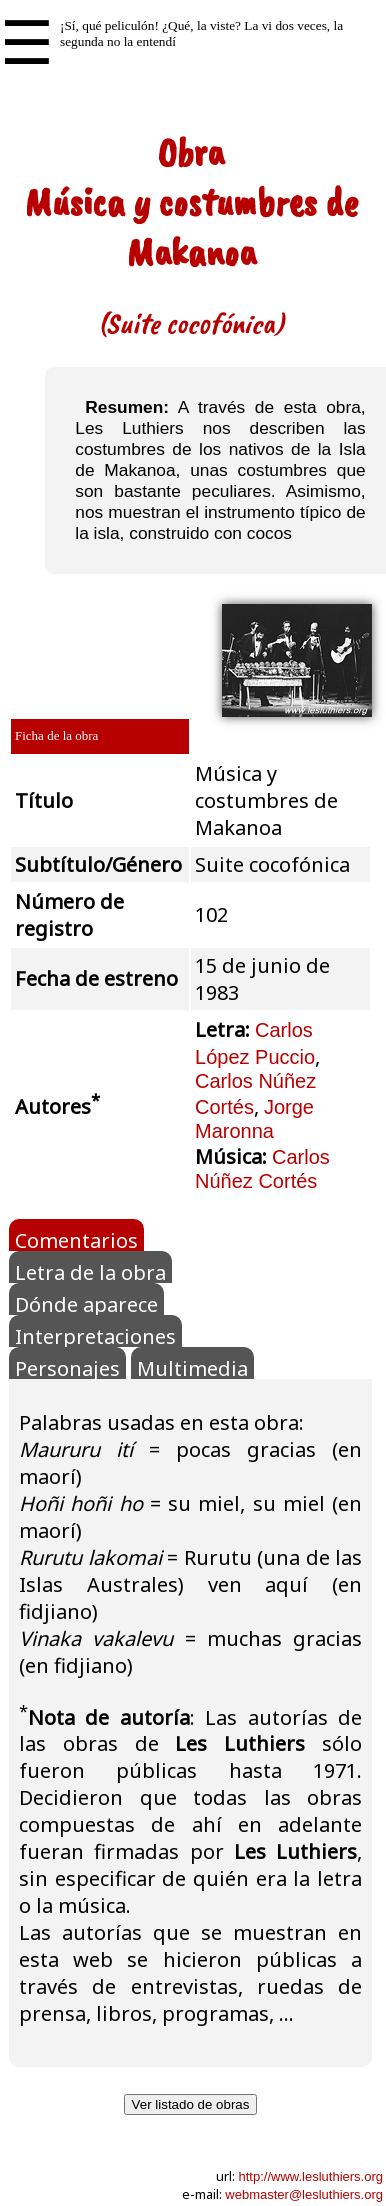  I want to click on Comentarios, so click(76, 1239).